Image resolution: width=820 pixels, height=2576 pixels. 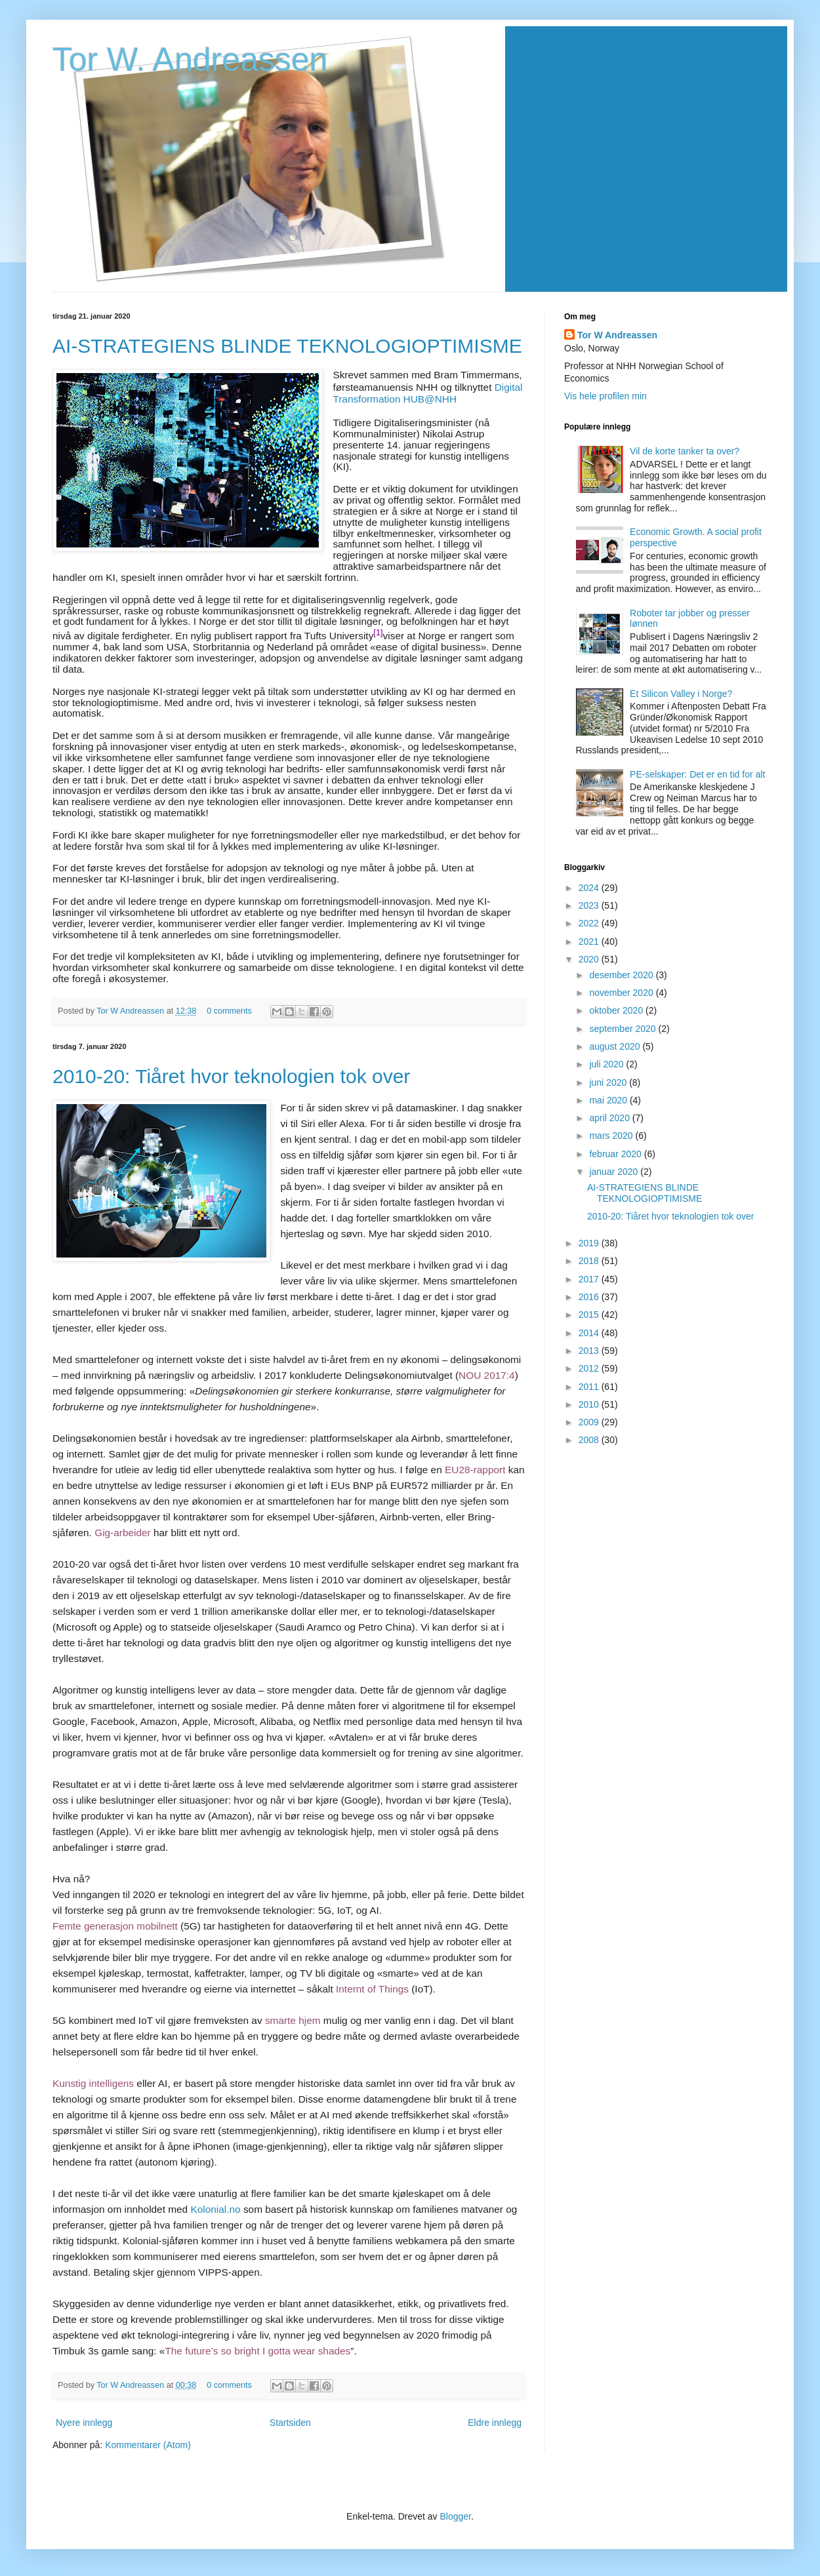 What do you see at coordinates (590, 923) in the screenshot?
I see `2022` at bounding box center [590, 923].